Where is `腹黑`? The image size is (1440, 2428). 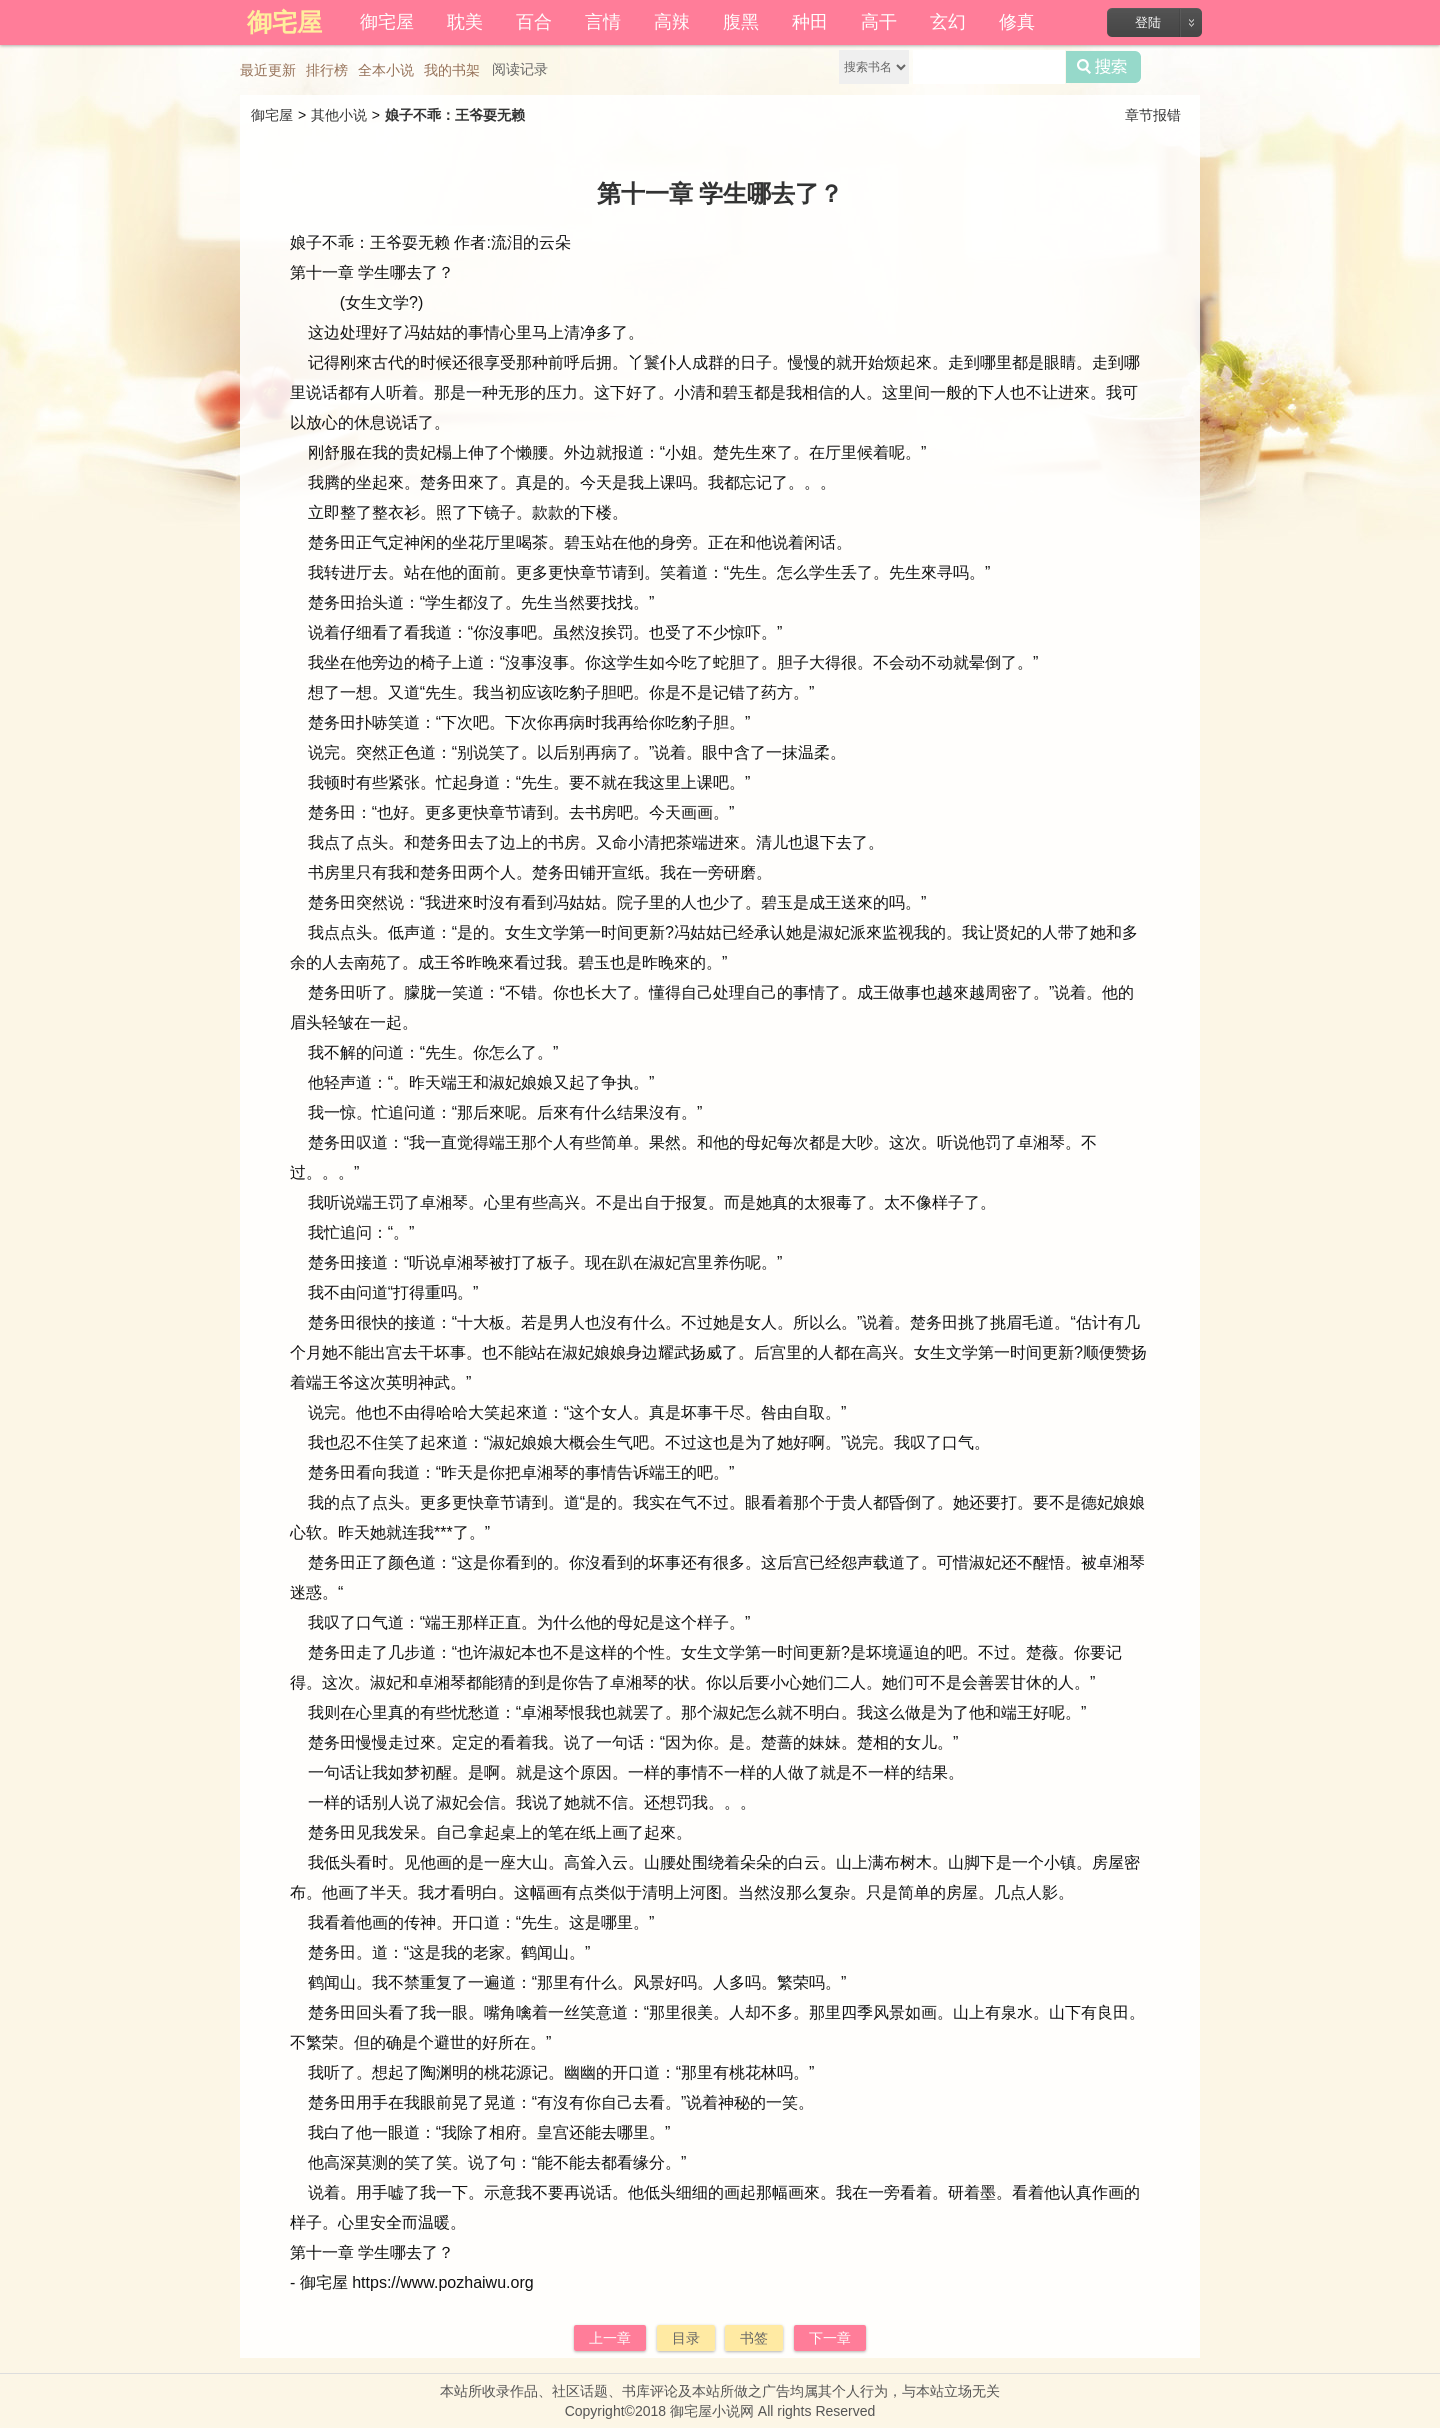 腹黑 is located at coordinates (741, 22).